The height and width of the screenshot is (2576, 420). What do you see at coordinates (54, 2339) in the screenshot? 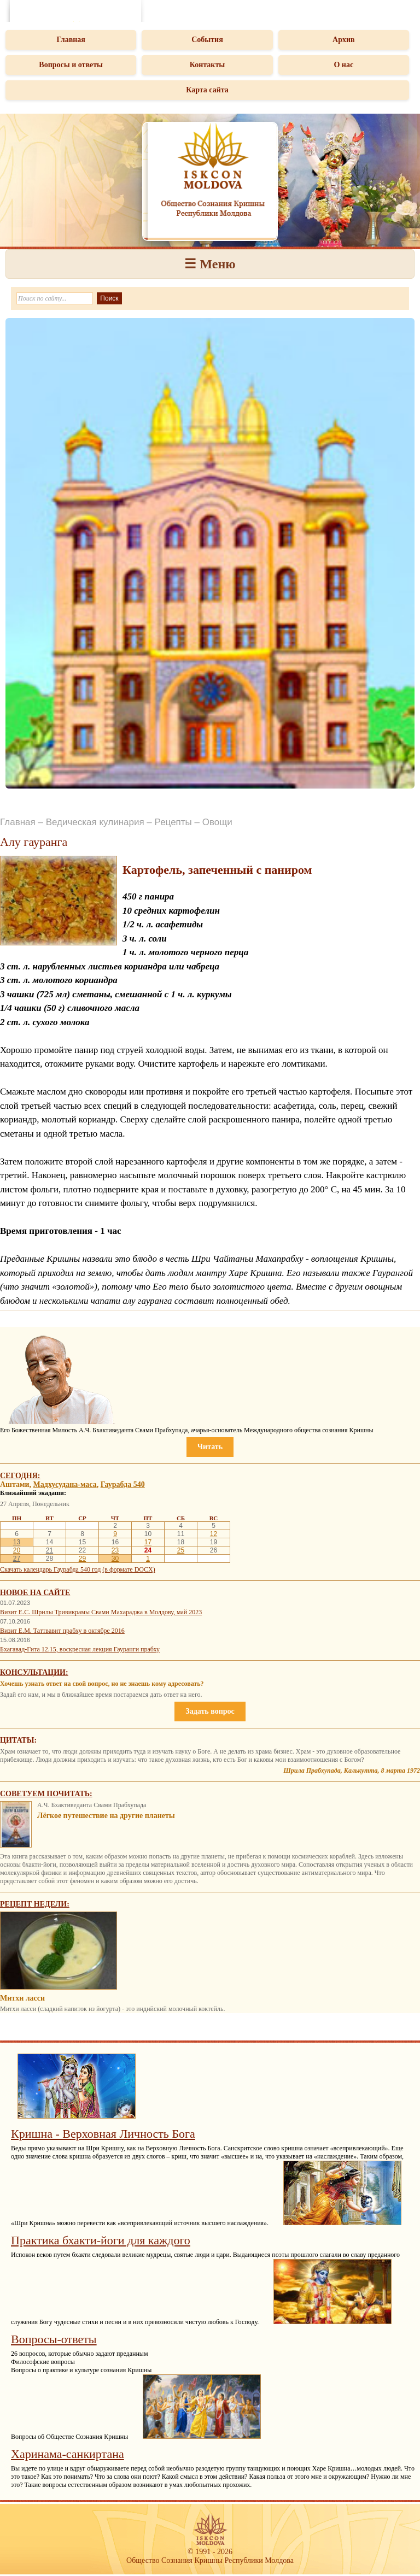
I see `Вопросы-ответы` at bounding box center [54, 2339].